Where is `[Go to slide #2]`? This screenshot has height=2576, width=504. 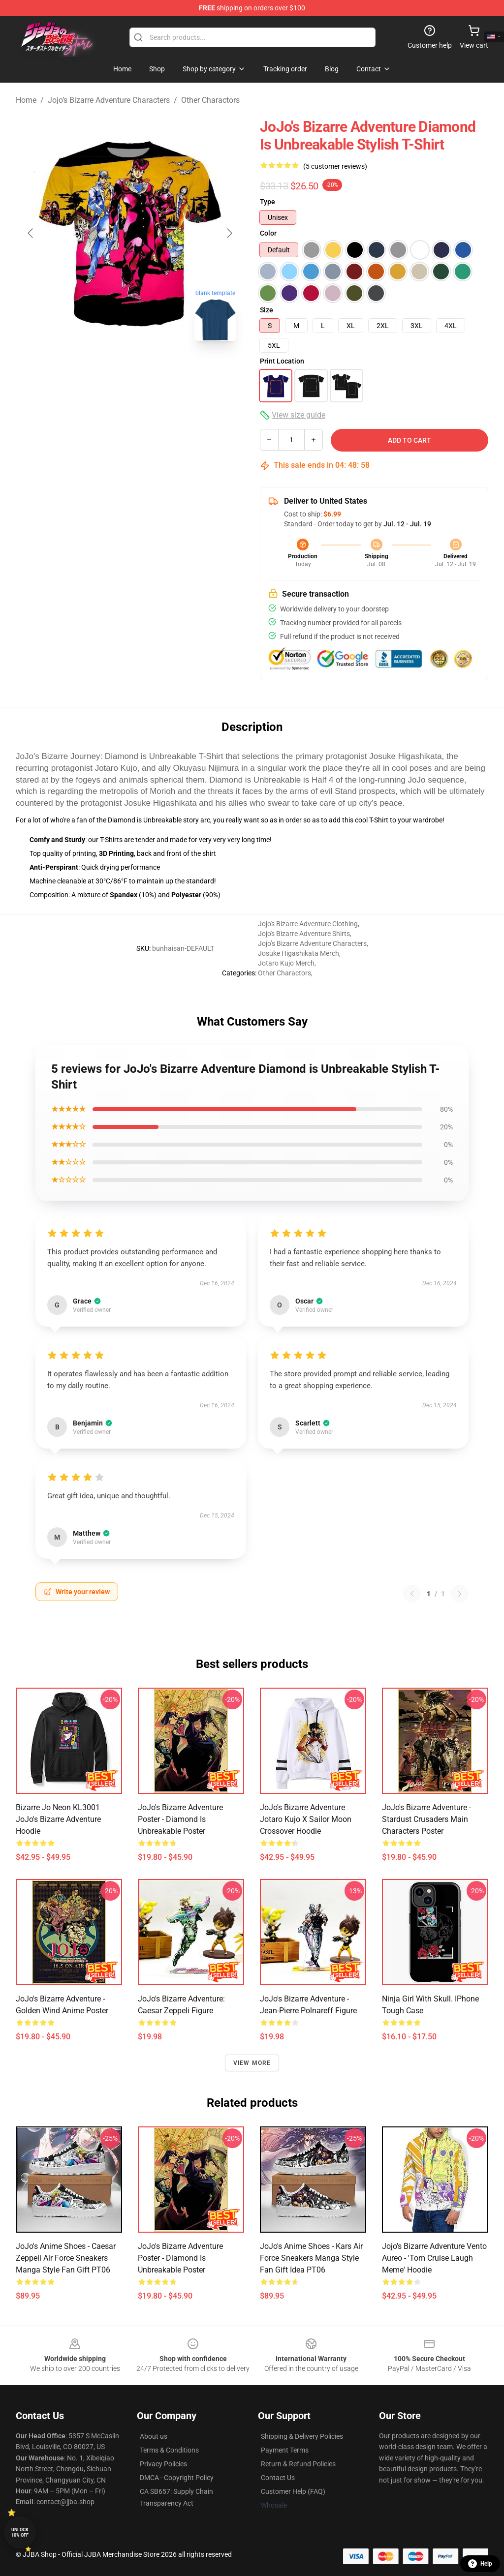
[Go to slide #2] is located at coordinates (155, 370).